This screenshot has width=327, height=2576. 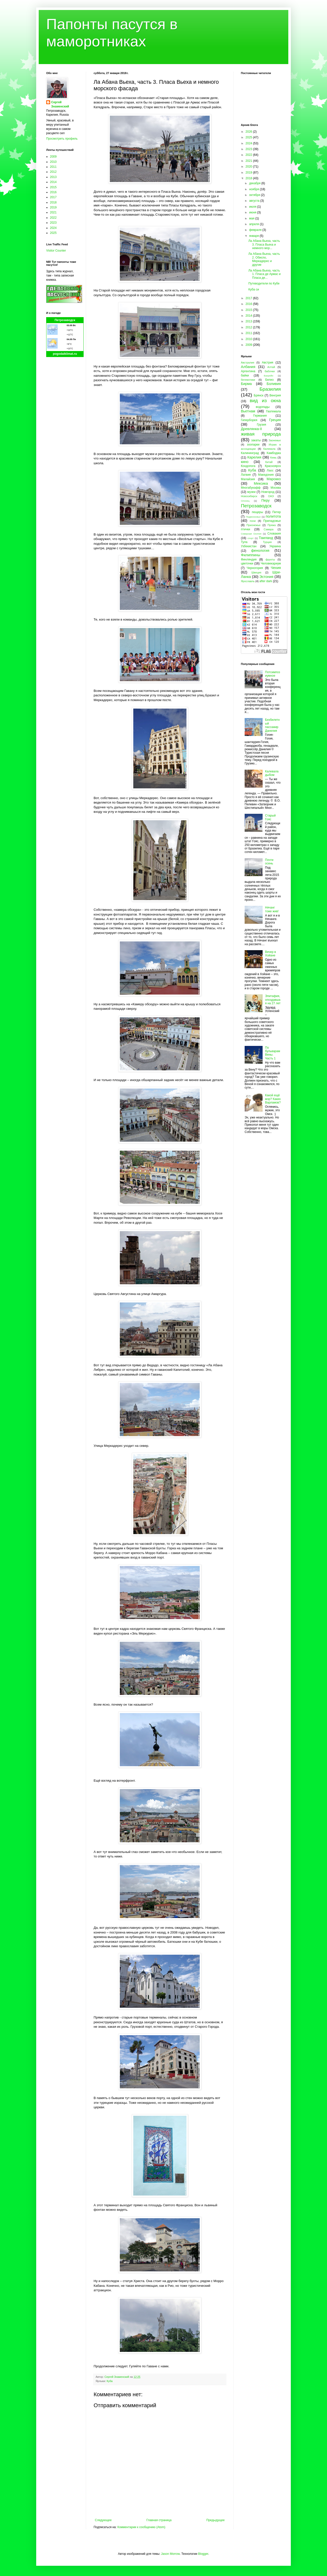 I want to click on Украина, so click(x=275, y=546).